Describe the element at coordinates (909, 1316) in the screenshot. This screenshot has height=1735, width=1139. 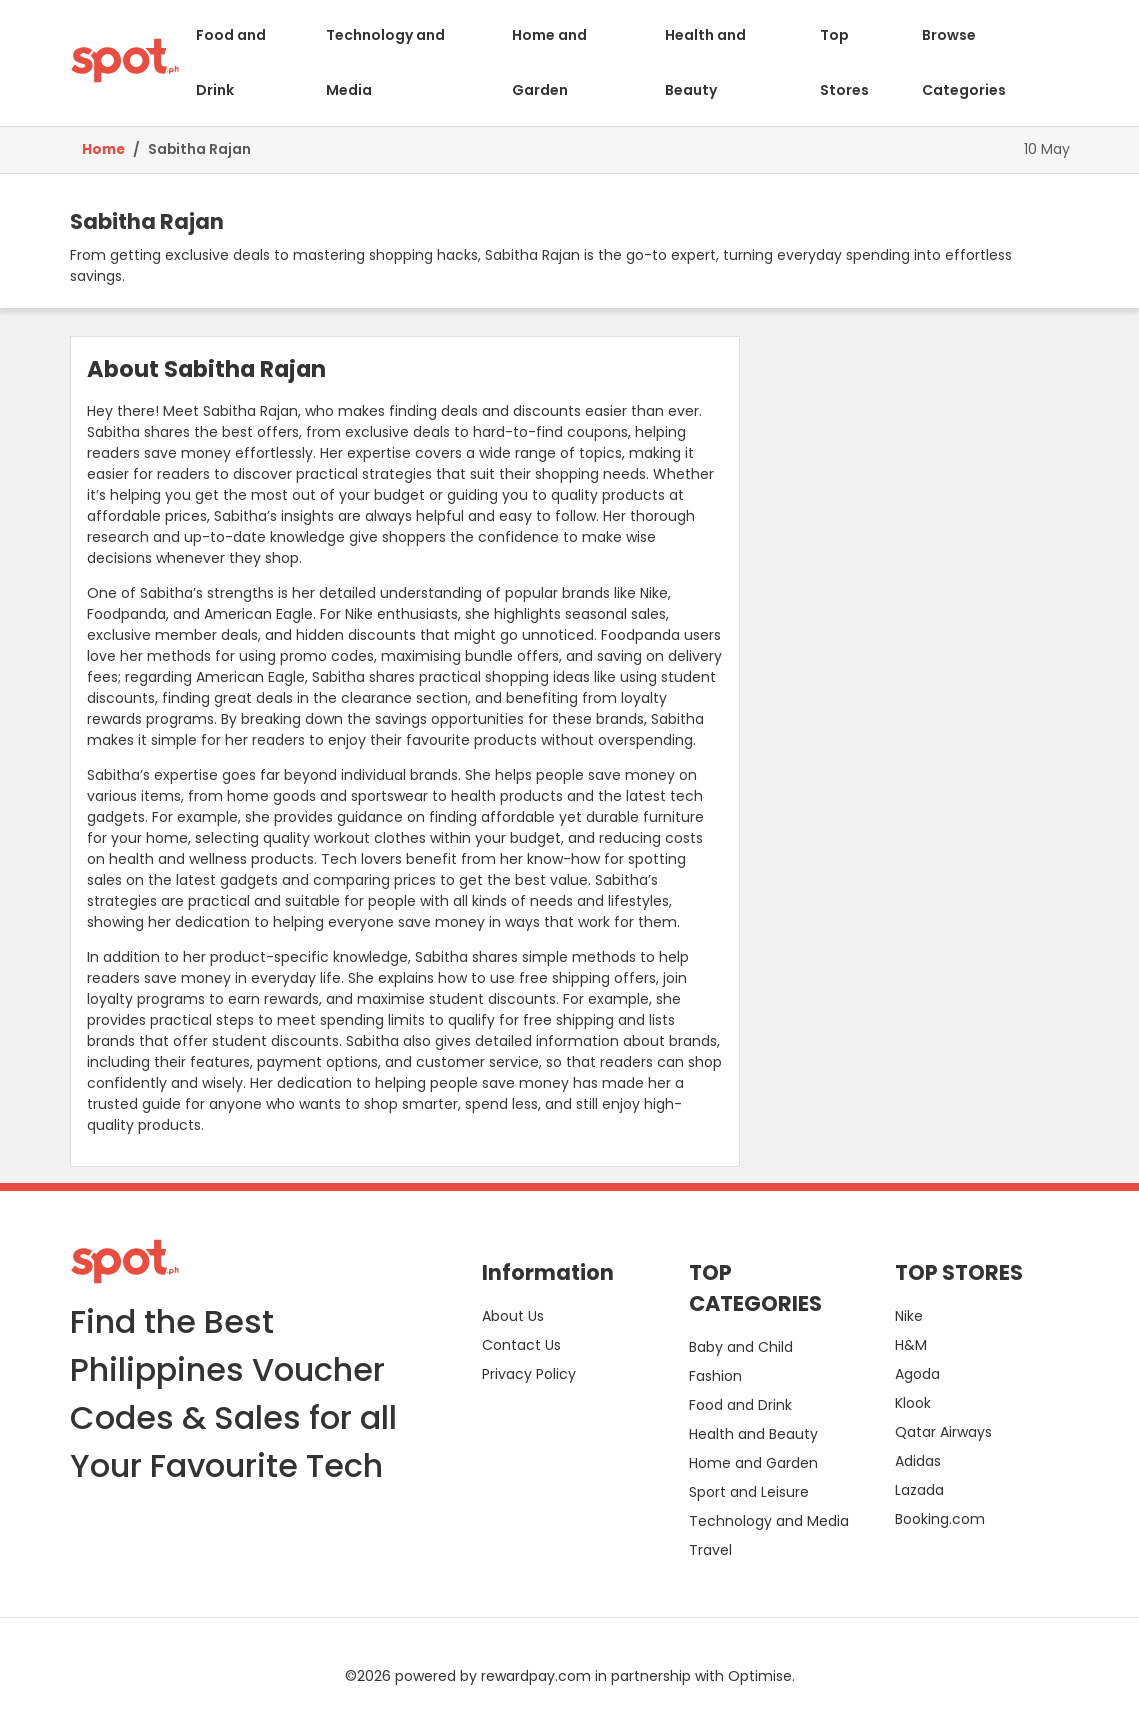
I see `Nike` at that location.